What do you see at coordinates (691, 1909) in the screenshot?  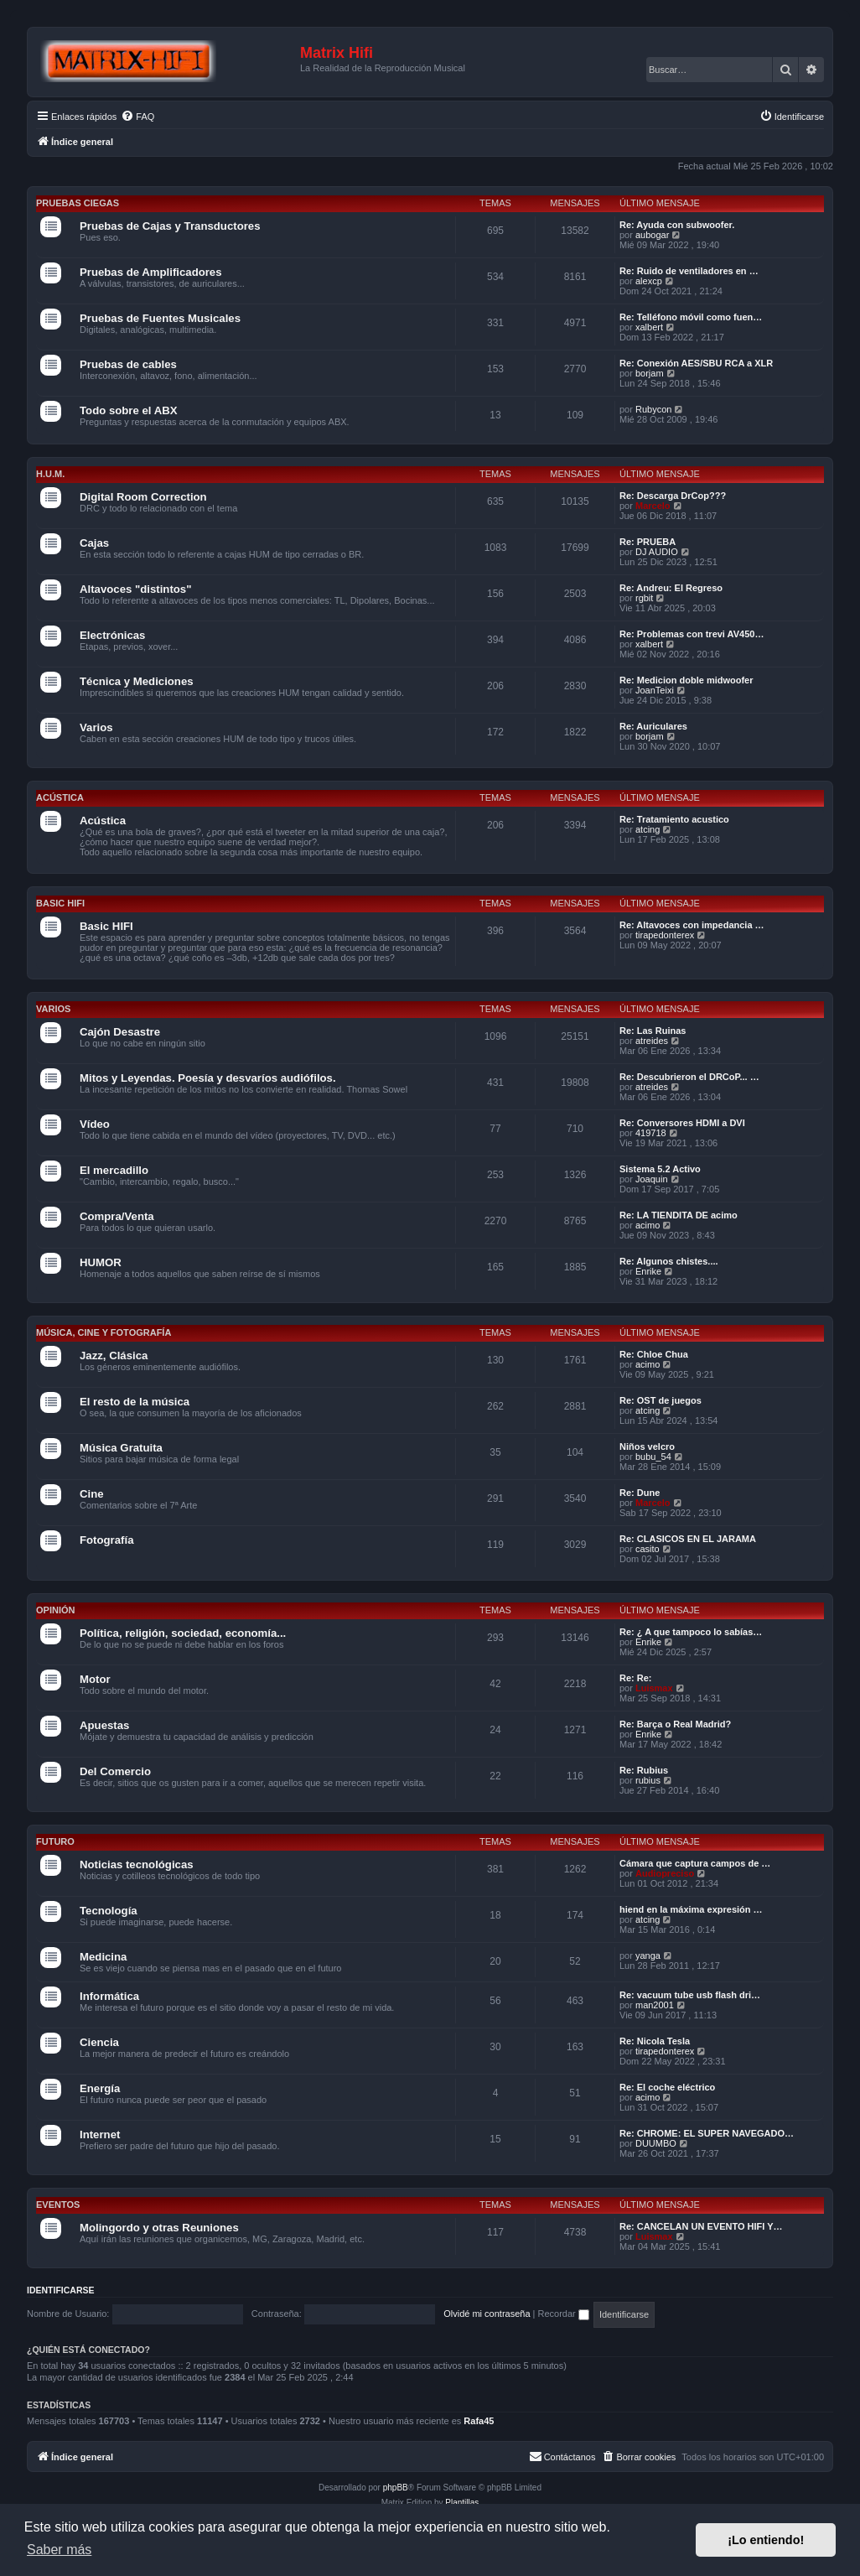 I see `hiend en la máxima expresión …` at bounding box center [691, 1909].